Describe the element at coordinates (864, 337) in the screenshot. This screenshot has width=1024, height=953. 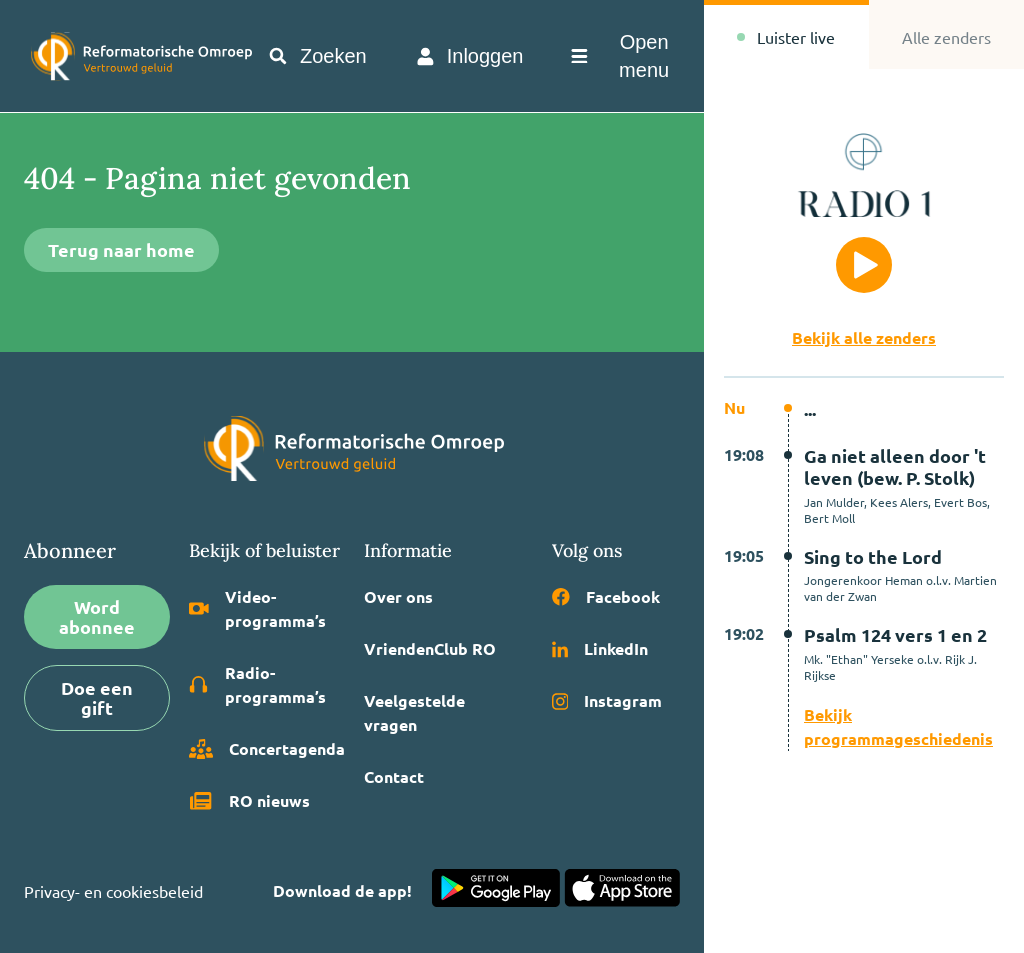
I see `Bekijk alle zenders` at that location.